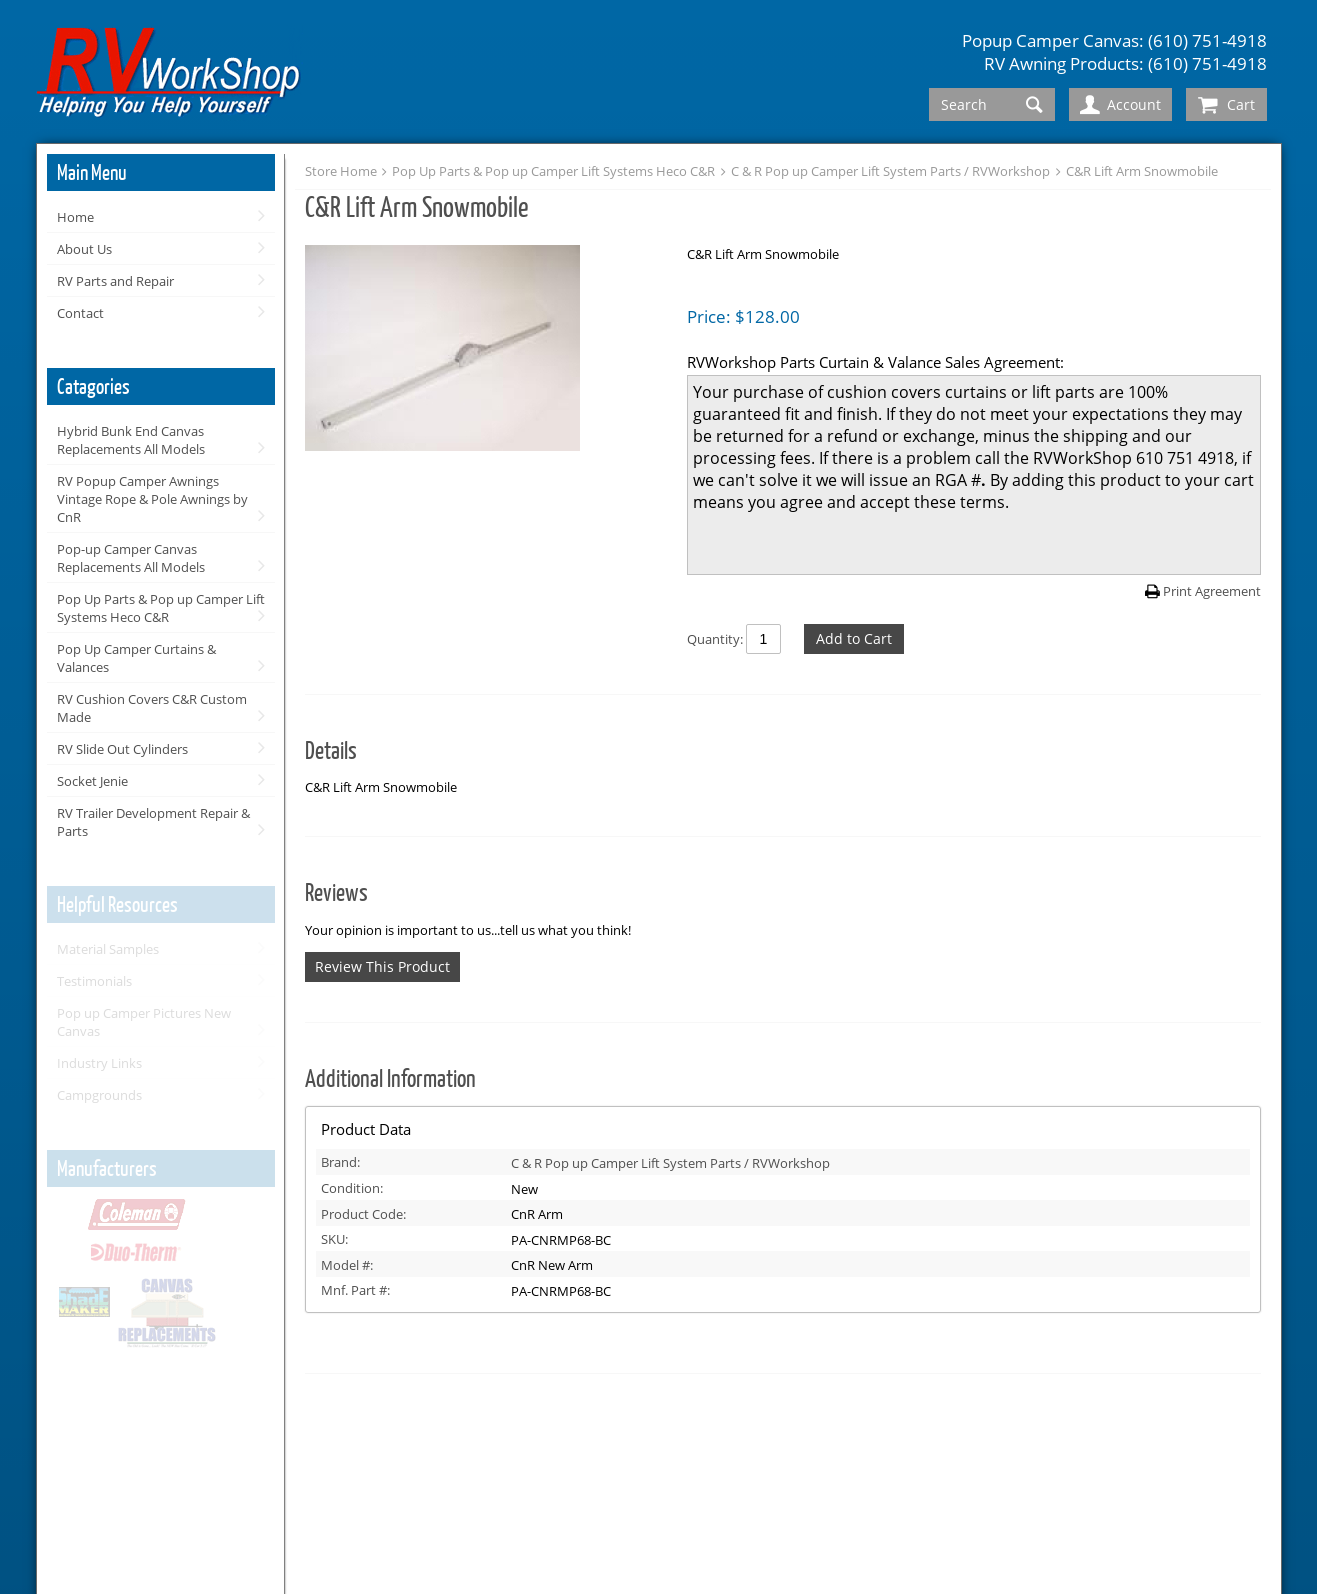 Image resolution: width=1317 pixels, height=1594 pixels. Describe the element at coordinates (363, 1214) in the screenshot. I see `Product Code:` at that location.